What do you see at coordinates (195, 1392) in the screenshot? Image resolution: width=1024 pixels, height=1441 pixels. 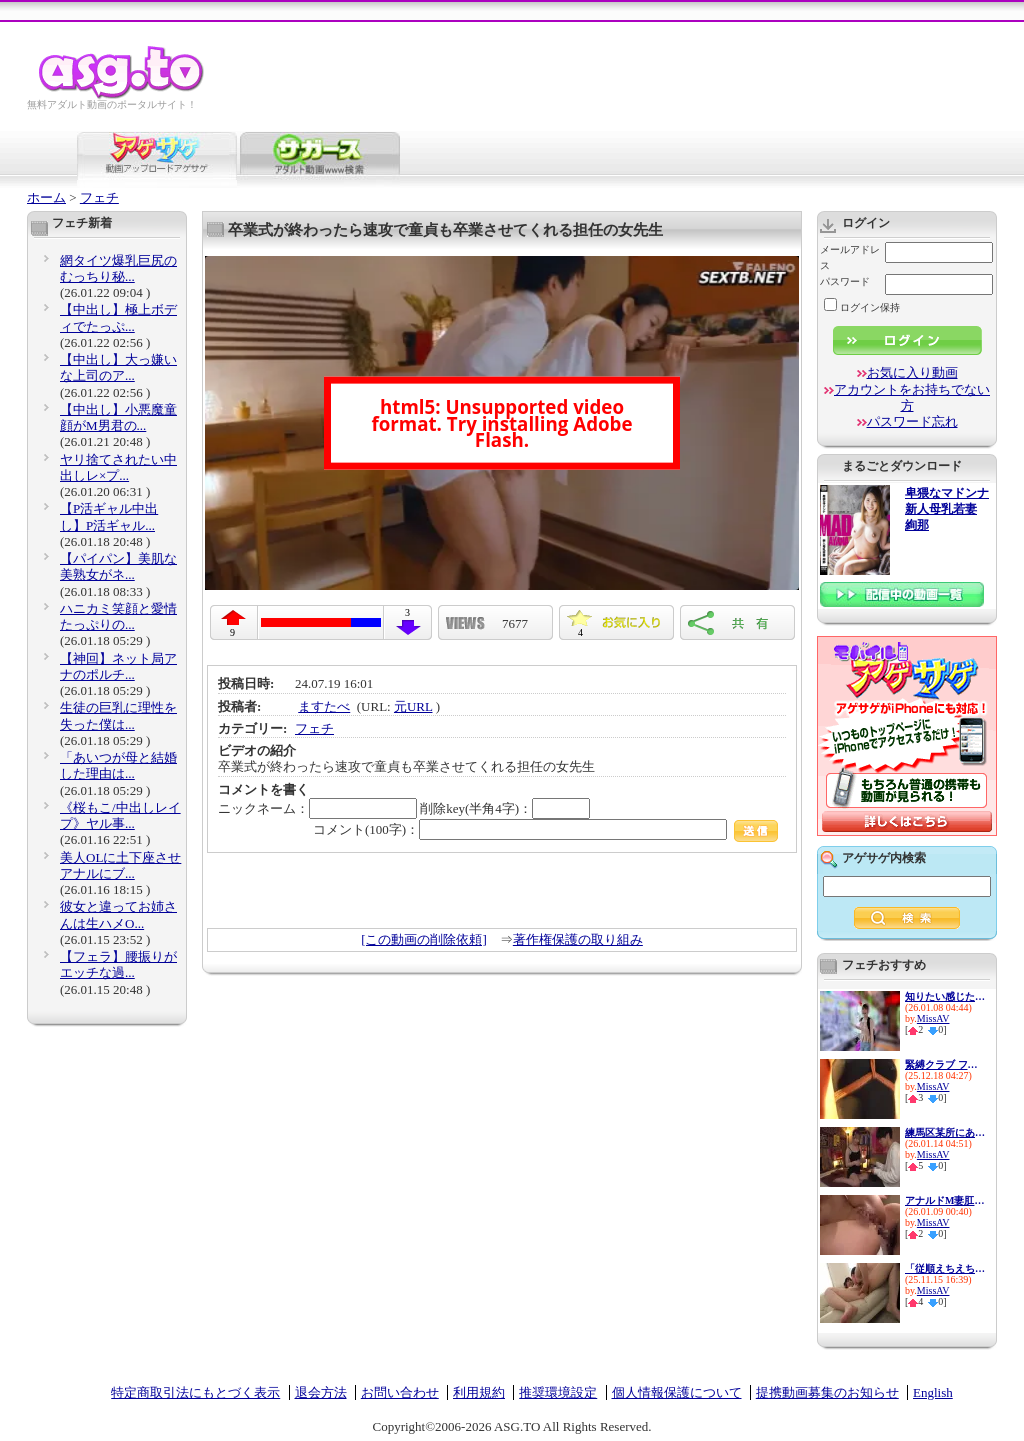 I see `特定商取引法にもとづく表示` at bounding box center [195, 1392].